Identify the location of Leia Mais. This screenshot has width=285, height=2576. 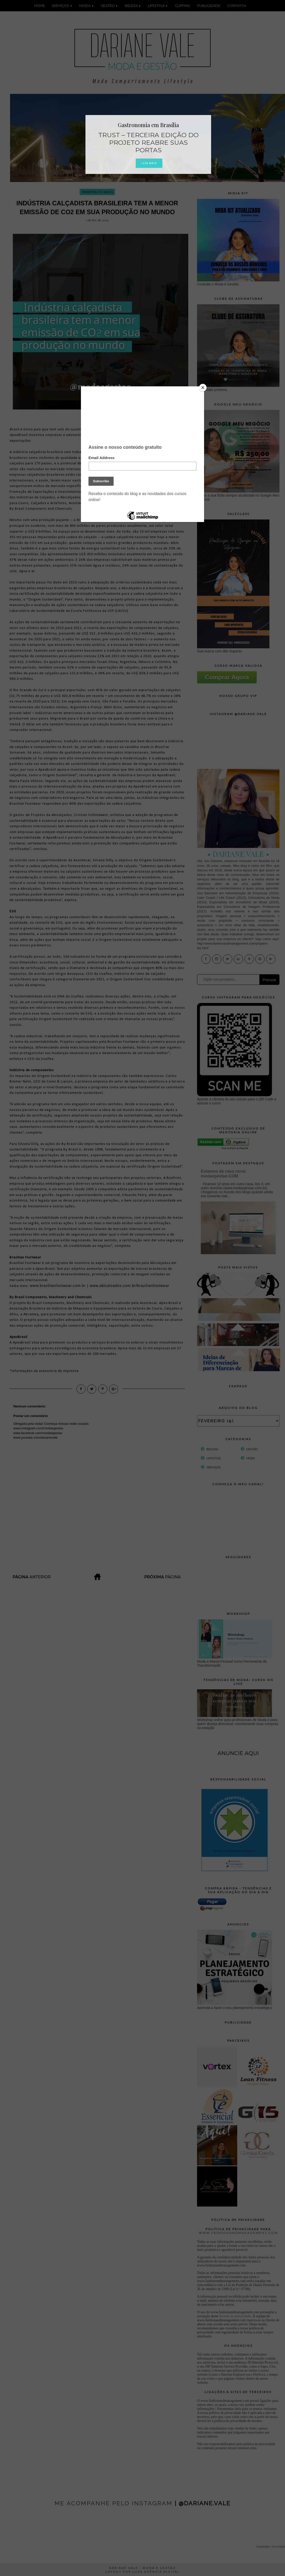
(149, 163).